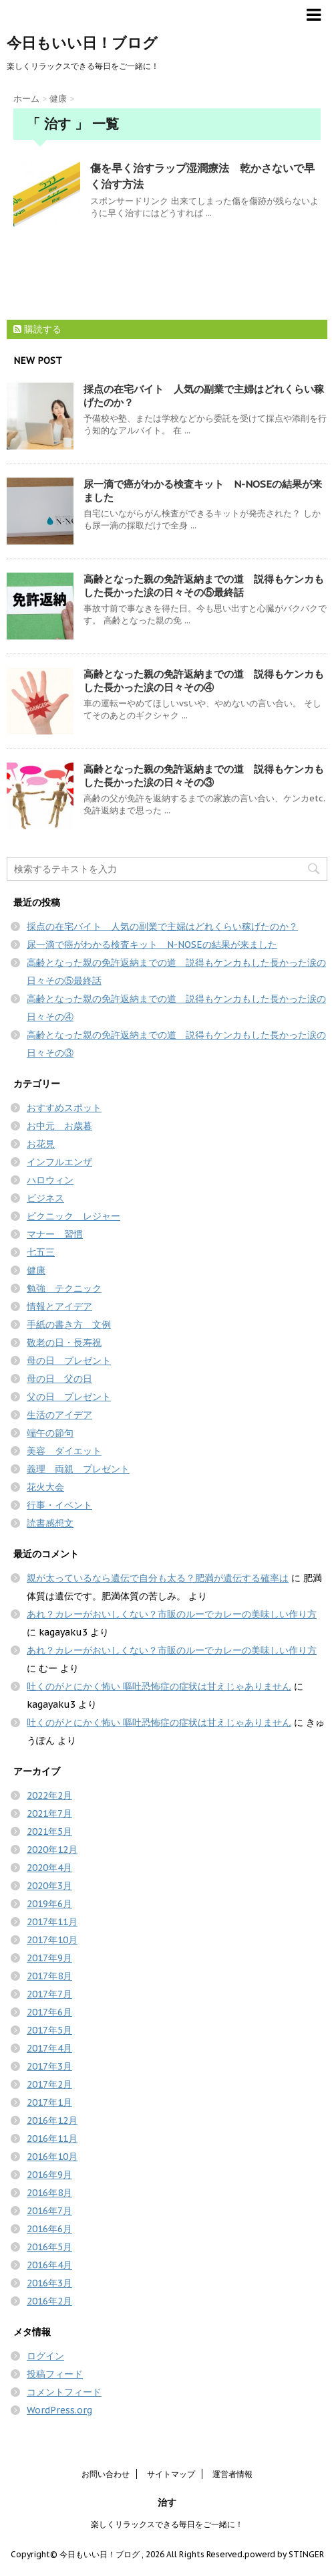 The image size is (334, 2576). I want to click on 2017年1月, so click(49, 2102).